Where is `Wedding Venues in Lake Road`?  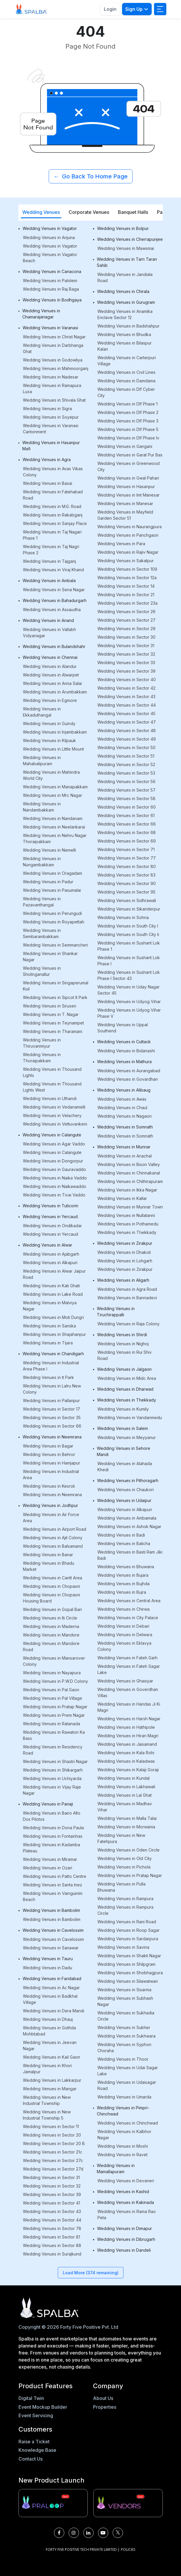
Wedding Venues in Lake Road is located at coordinates (53, 1294).